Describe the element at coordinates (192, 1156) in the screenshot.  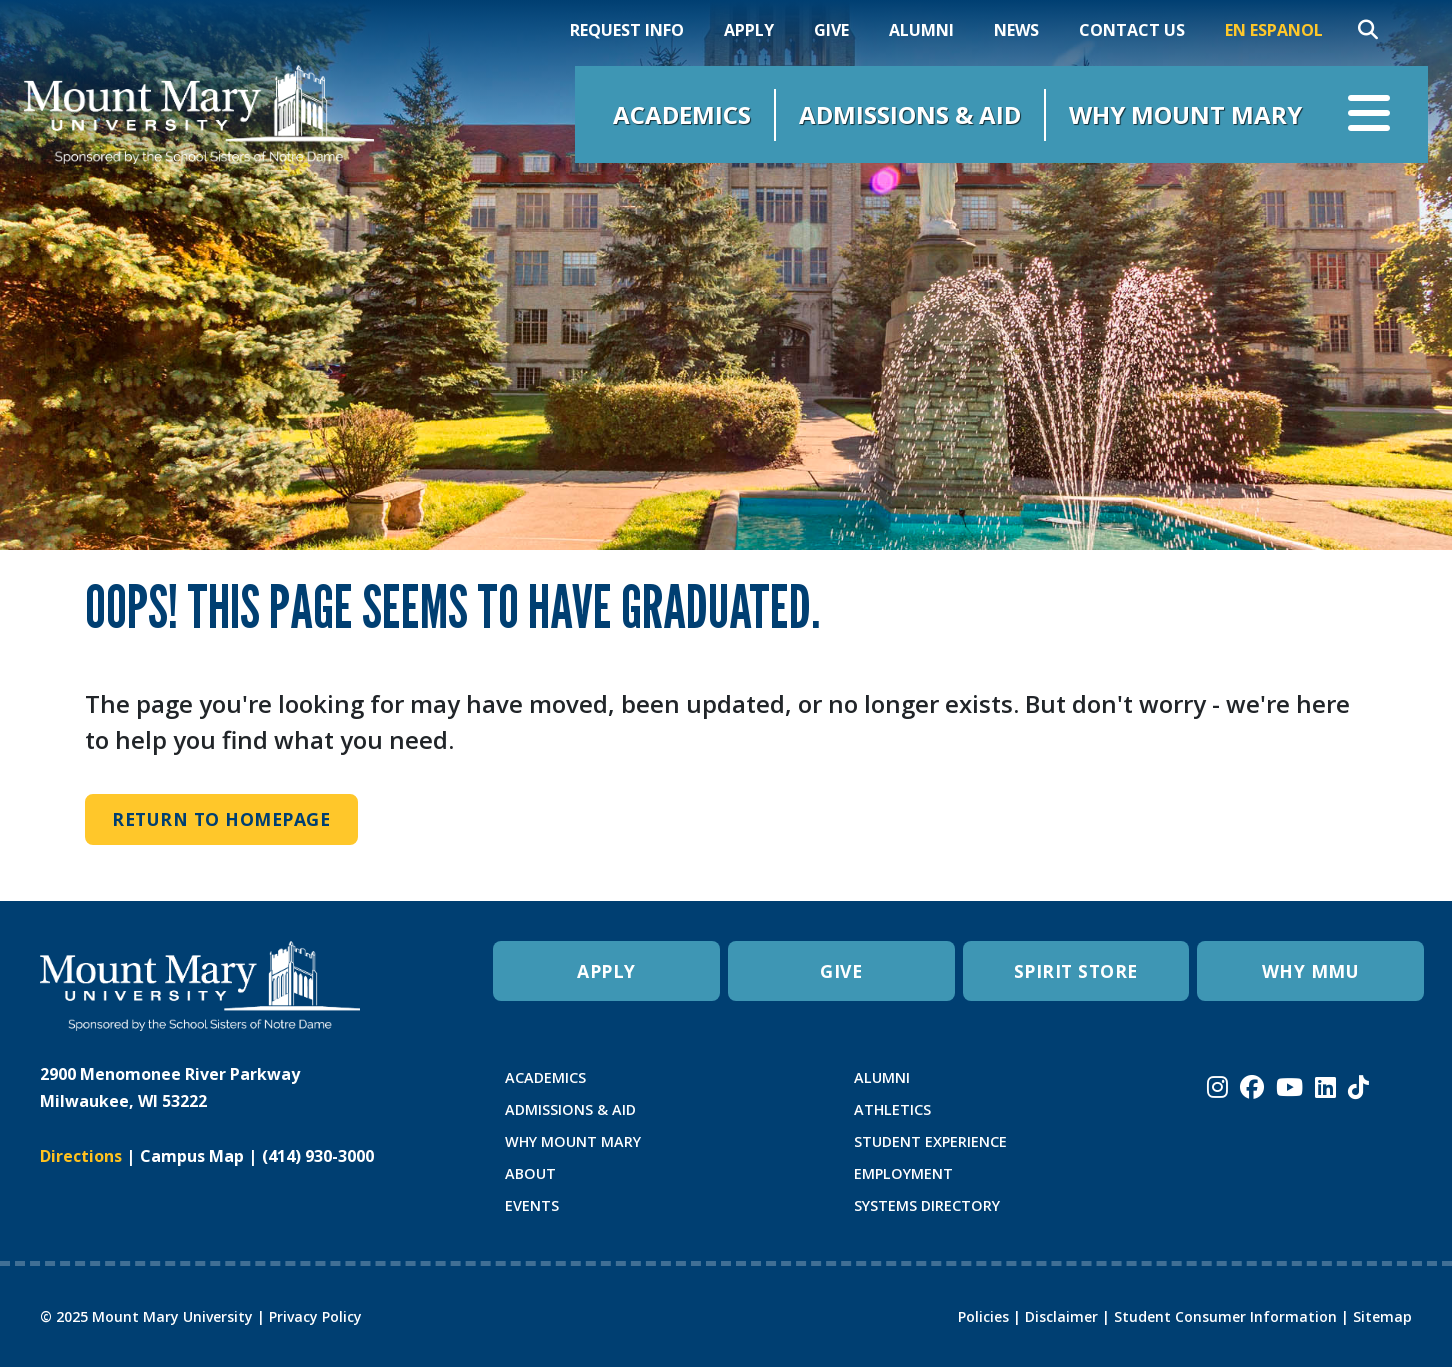
I see `Campus Map` at that location.